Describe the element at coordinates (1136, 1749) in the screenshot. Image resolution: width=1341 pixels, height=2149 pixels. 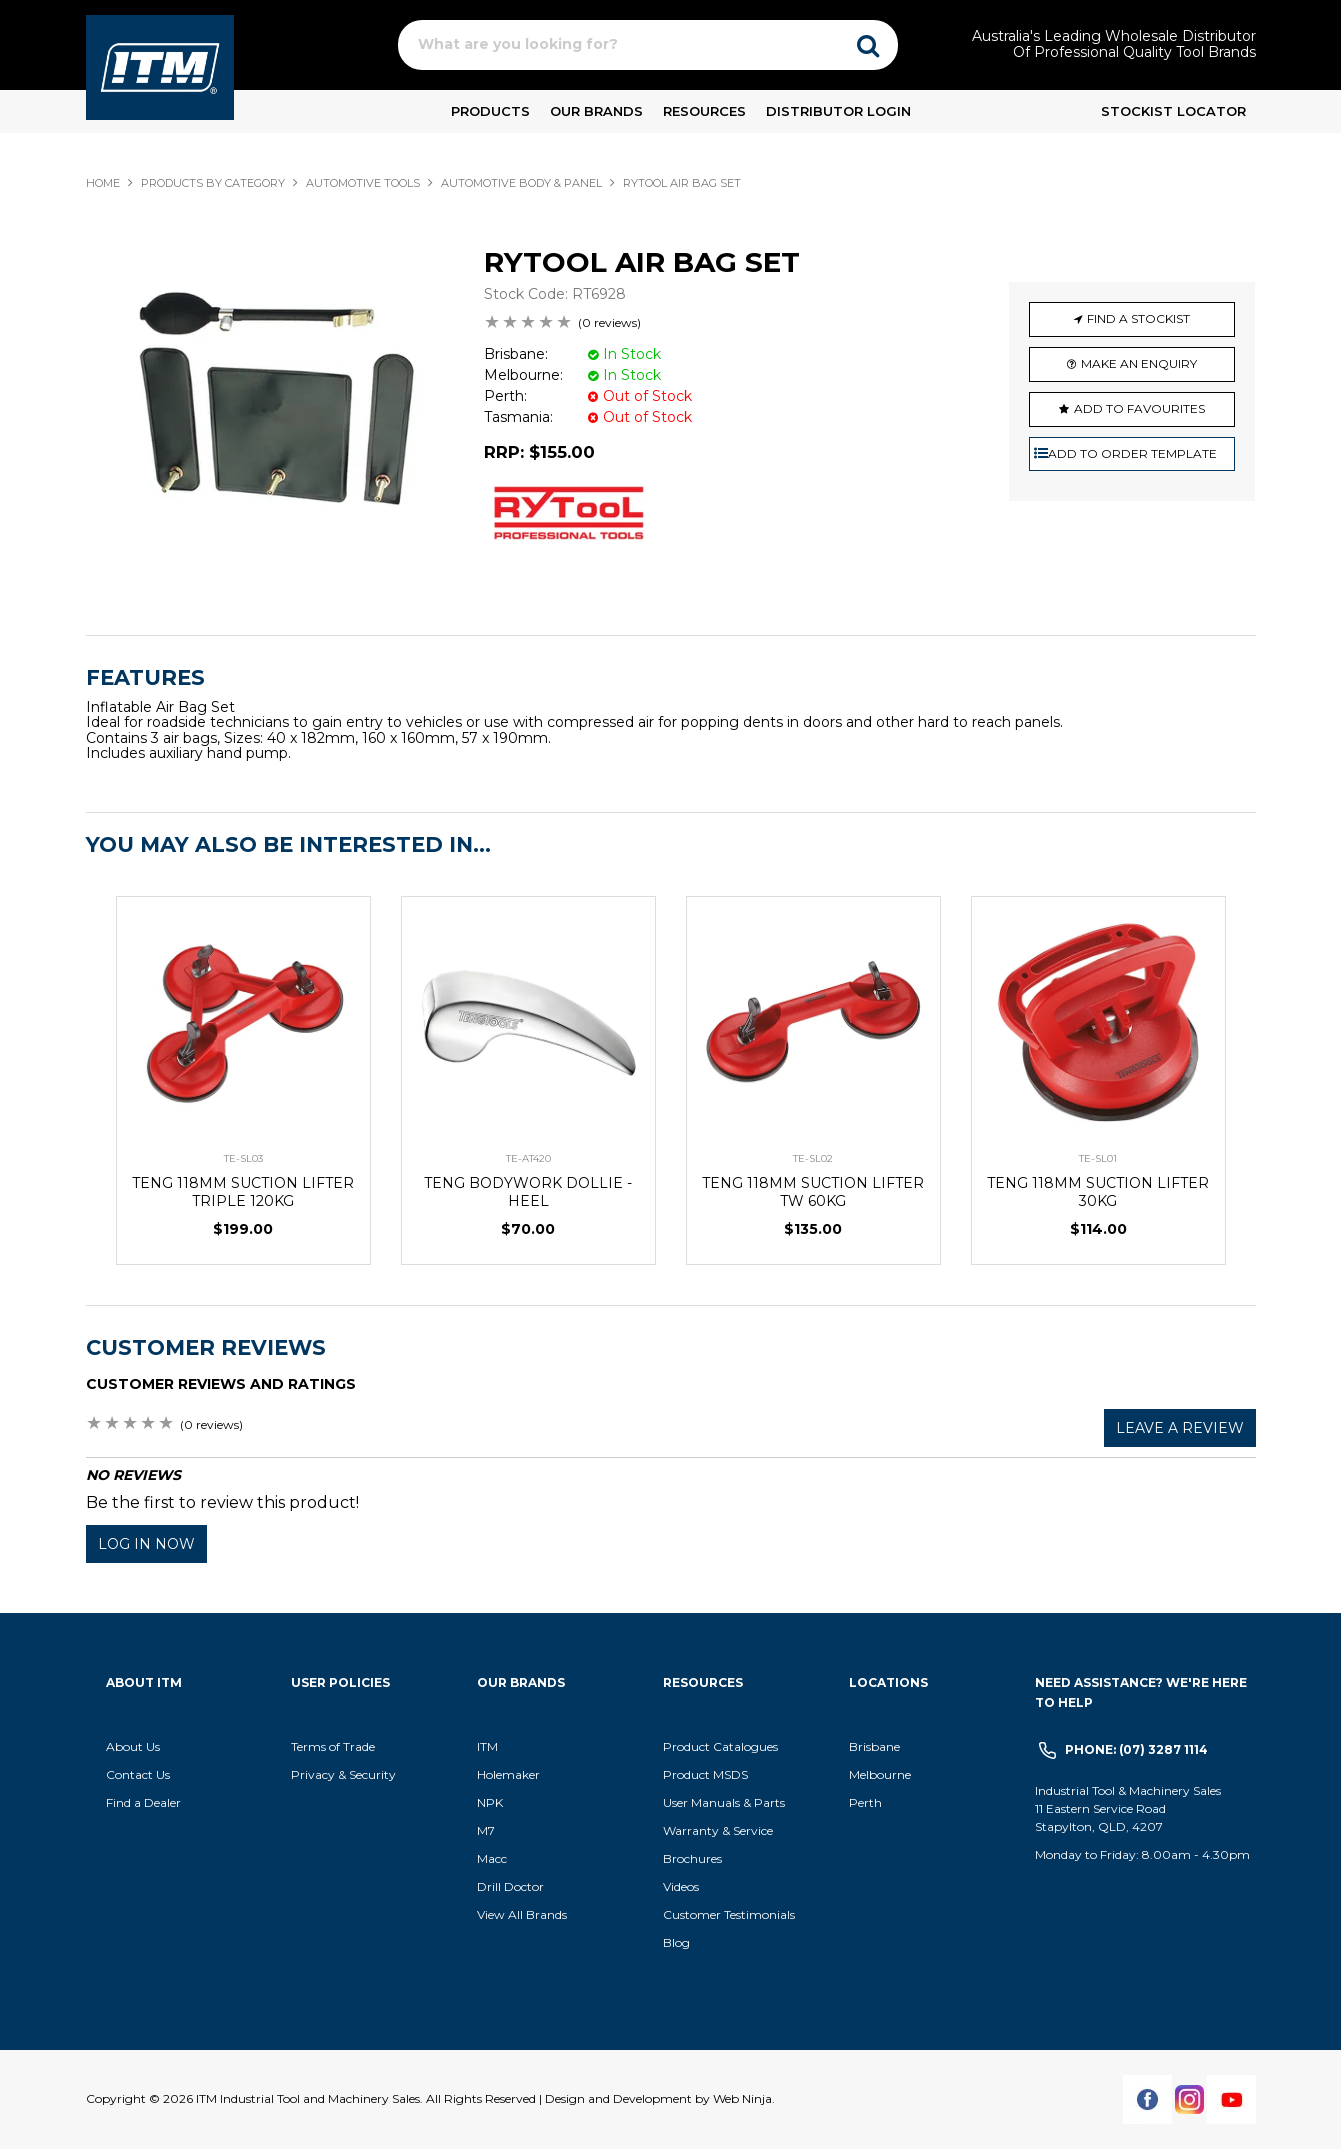
I see `Phone: (07) 3287 1114` at that location.